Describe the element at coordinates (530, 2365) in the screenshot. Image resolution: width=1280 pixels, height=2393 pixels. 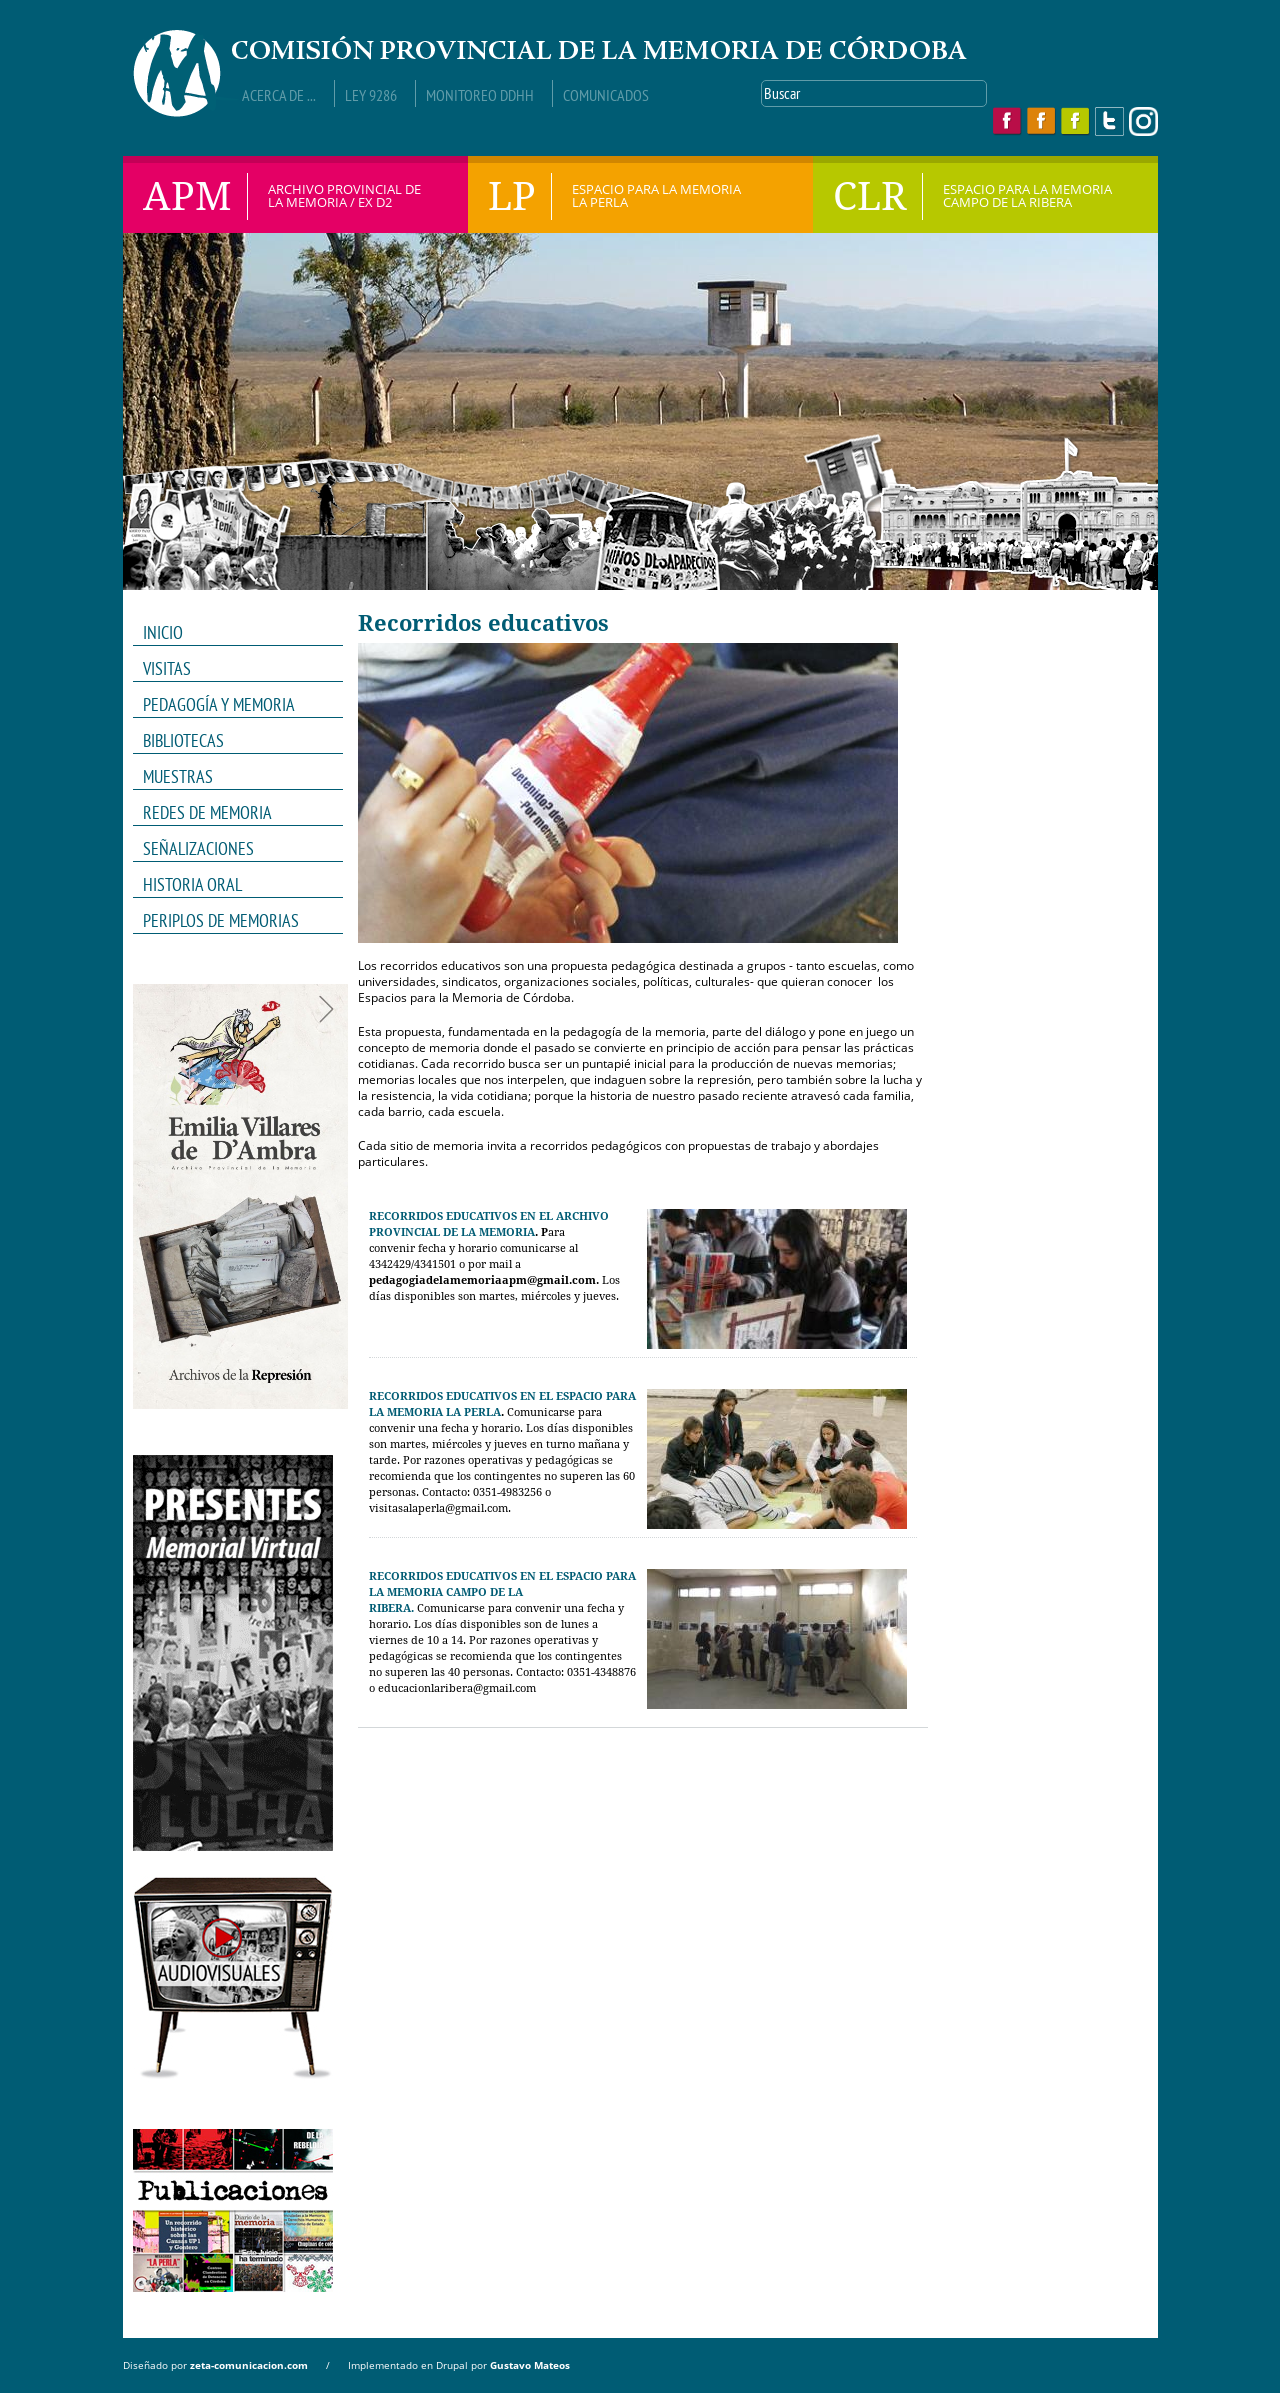
I see `Gustavo Mateos` at that location.